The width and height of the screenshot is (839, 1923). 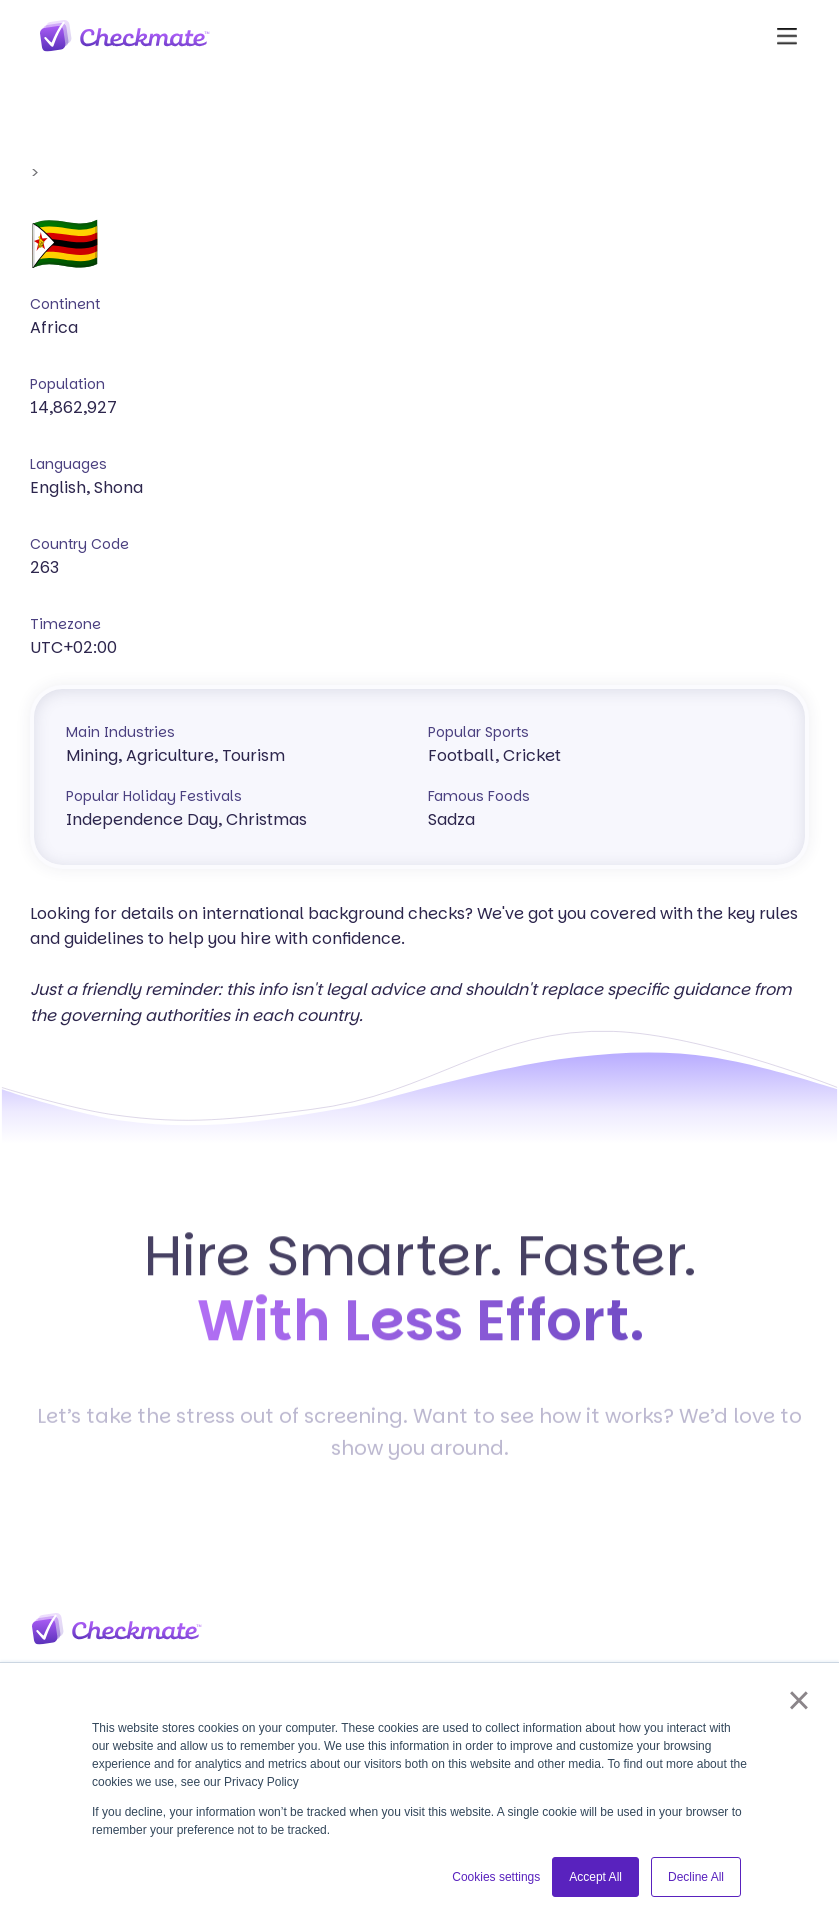 What do you see at coordinates (595, 1877) in the screenshot?
I see `Accept All [button]` at bounding box center [595, 1877].